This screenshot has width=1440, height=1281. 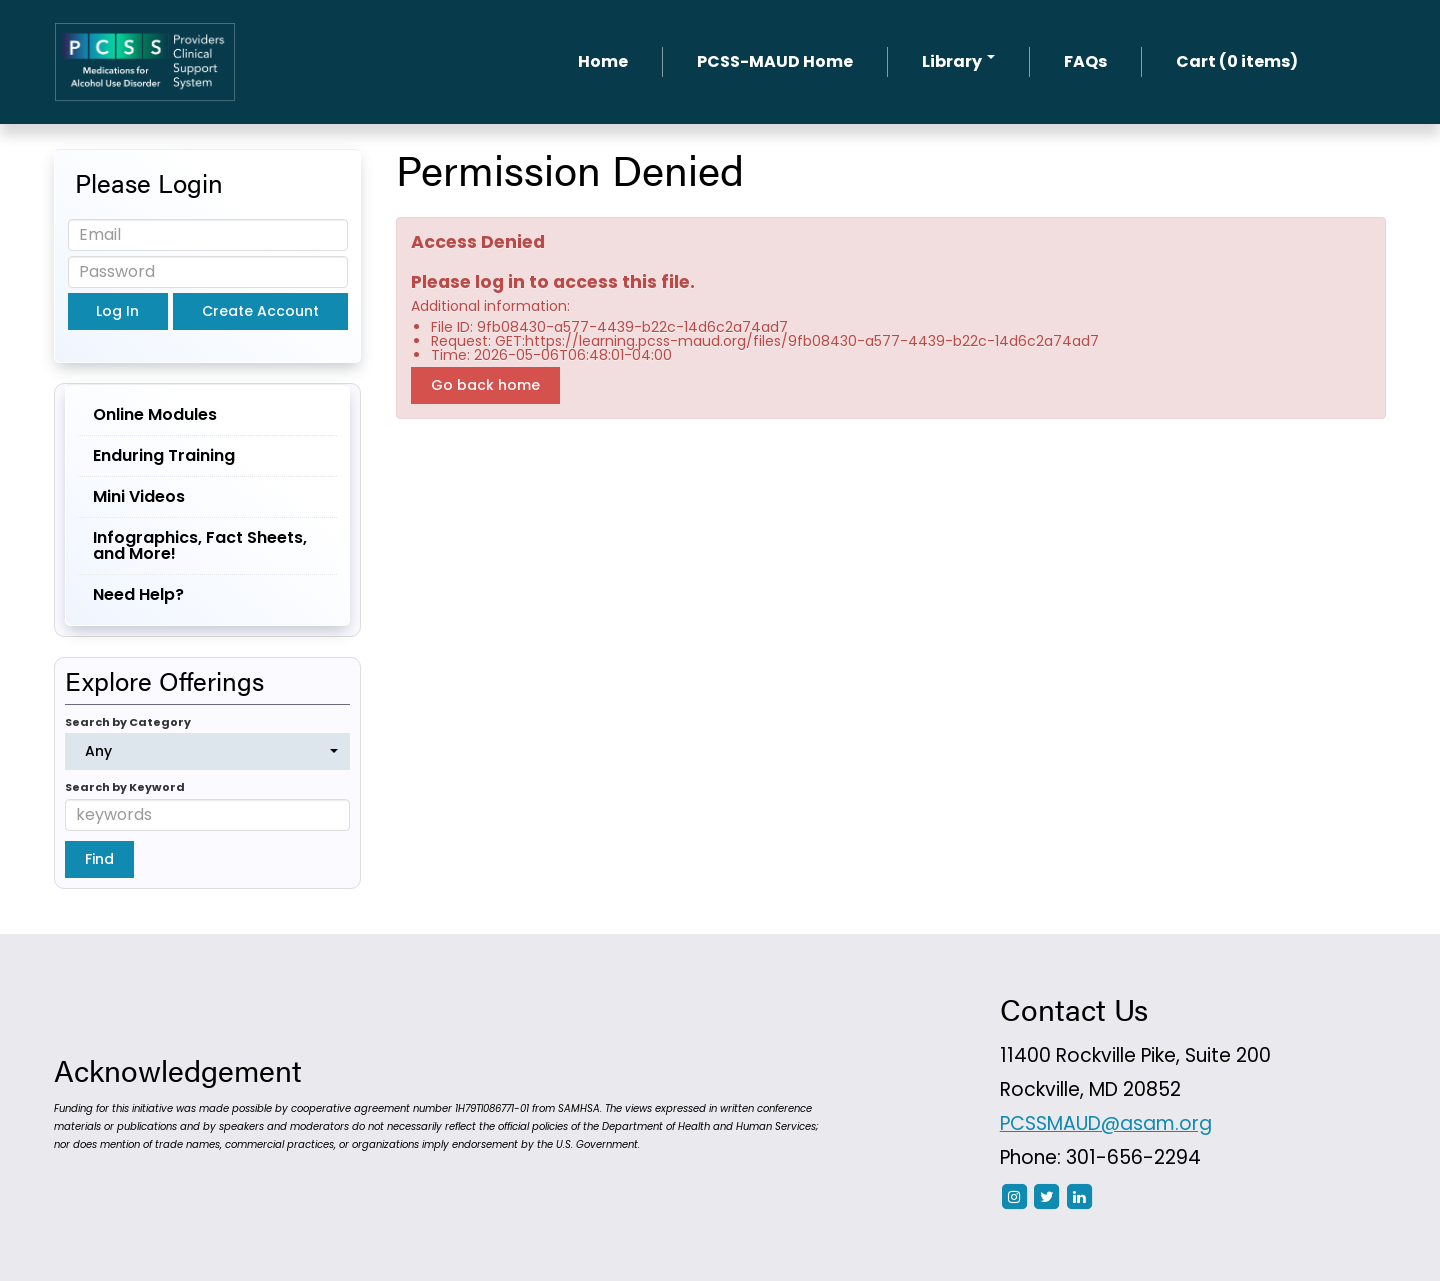 I want to click on PCSSMAUD@asam.org, so click(x=1106, y=1123).